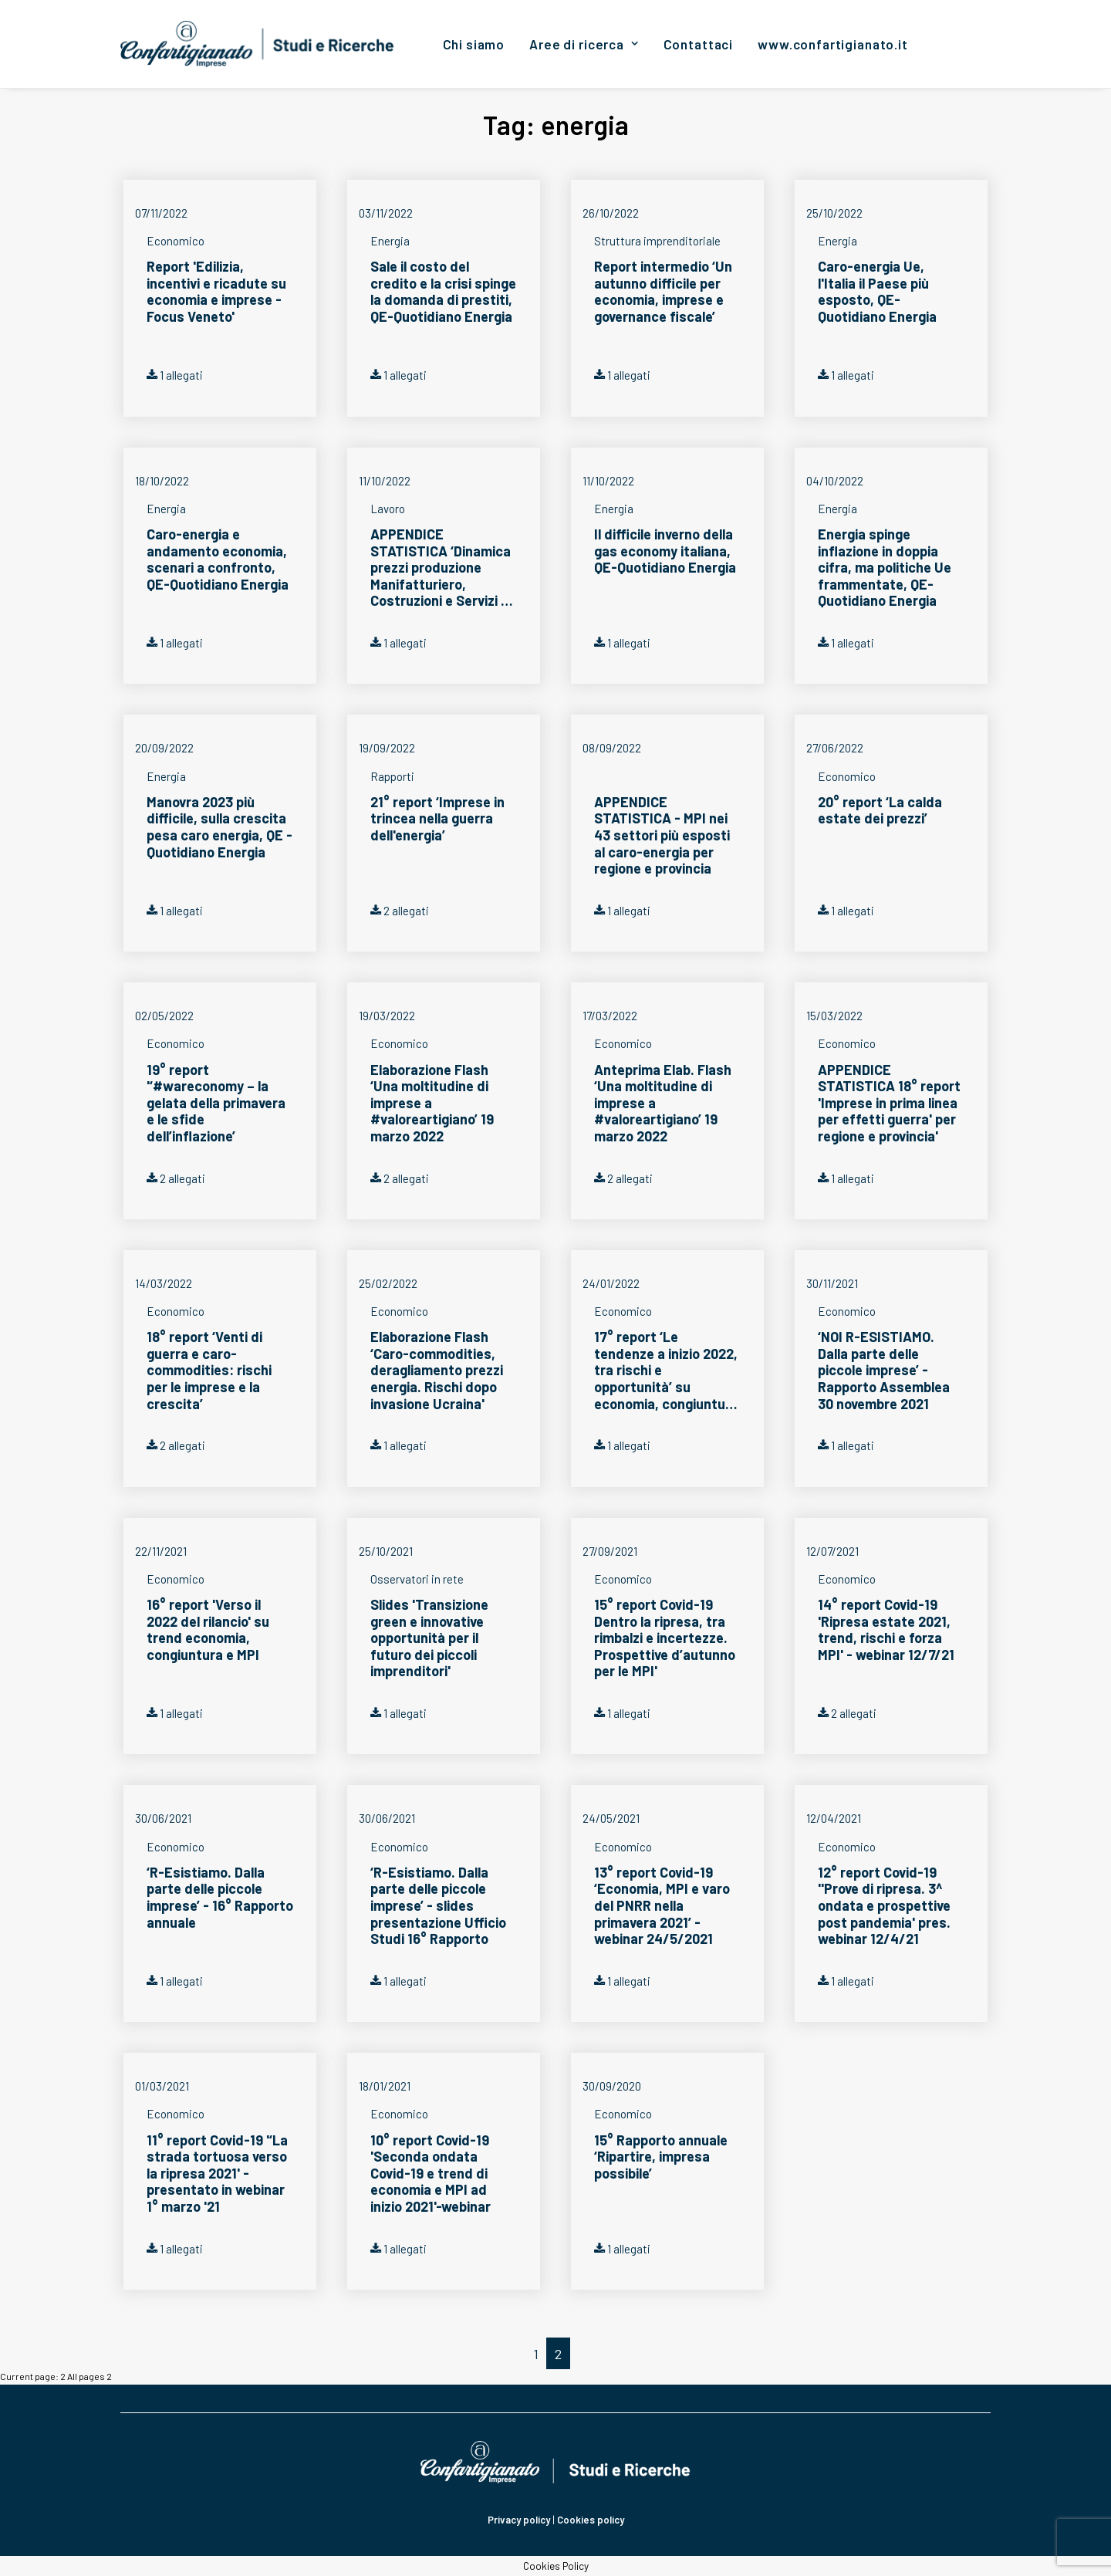 The width and height of the screenshot is (1111, 2576). I want to click on [Confartigianato Studi e Ricerche], so click(257, 44).